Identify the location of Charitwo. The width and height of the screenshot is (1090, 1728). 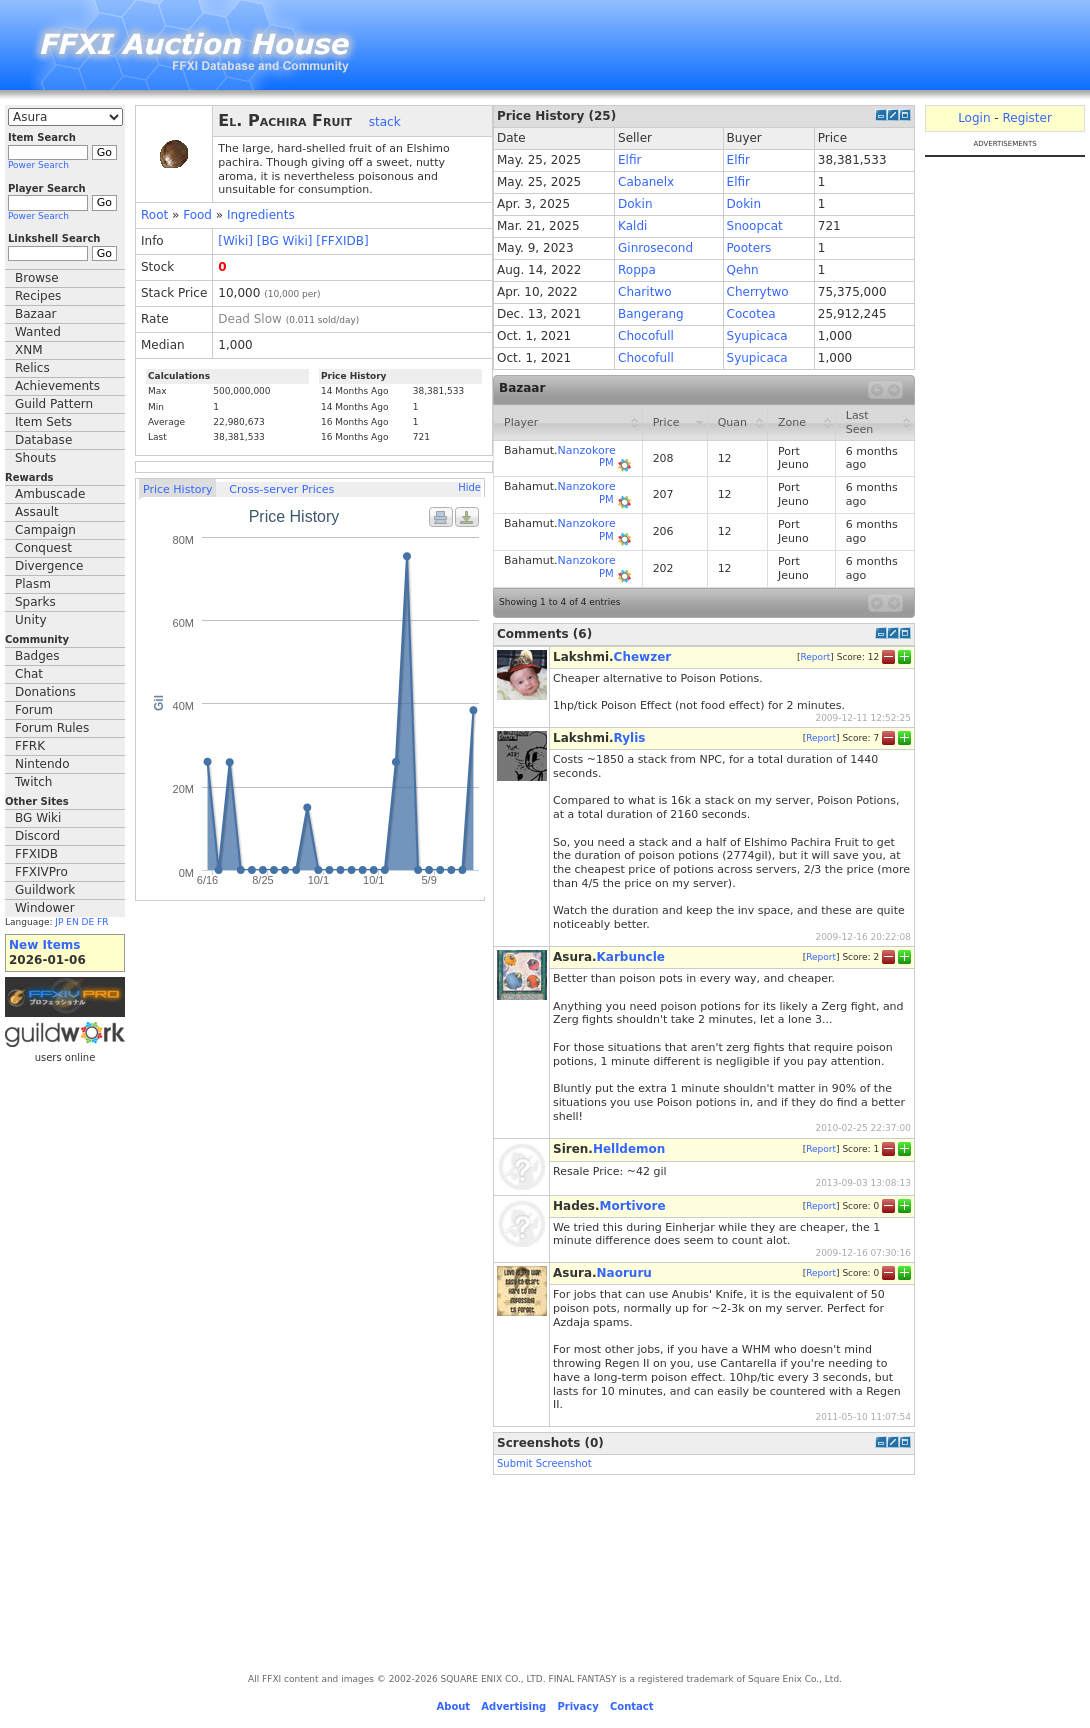
(644, 292).